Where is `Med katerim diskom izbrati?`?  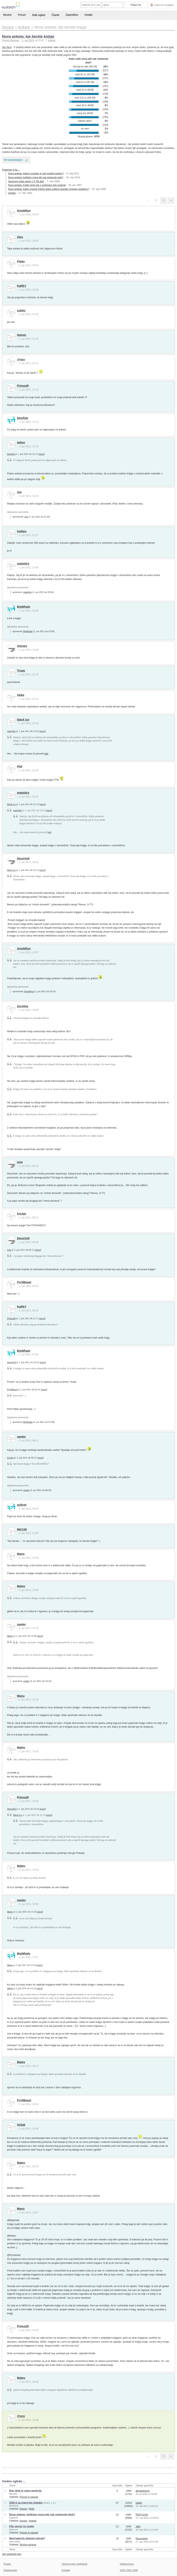 Med katerim diskom izbrati? is located at coordinates (27, 2538).